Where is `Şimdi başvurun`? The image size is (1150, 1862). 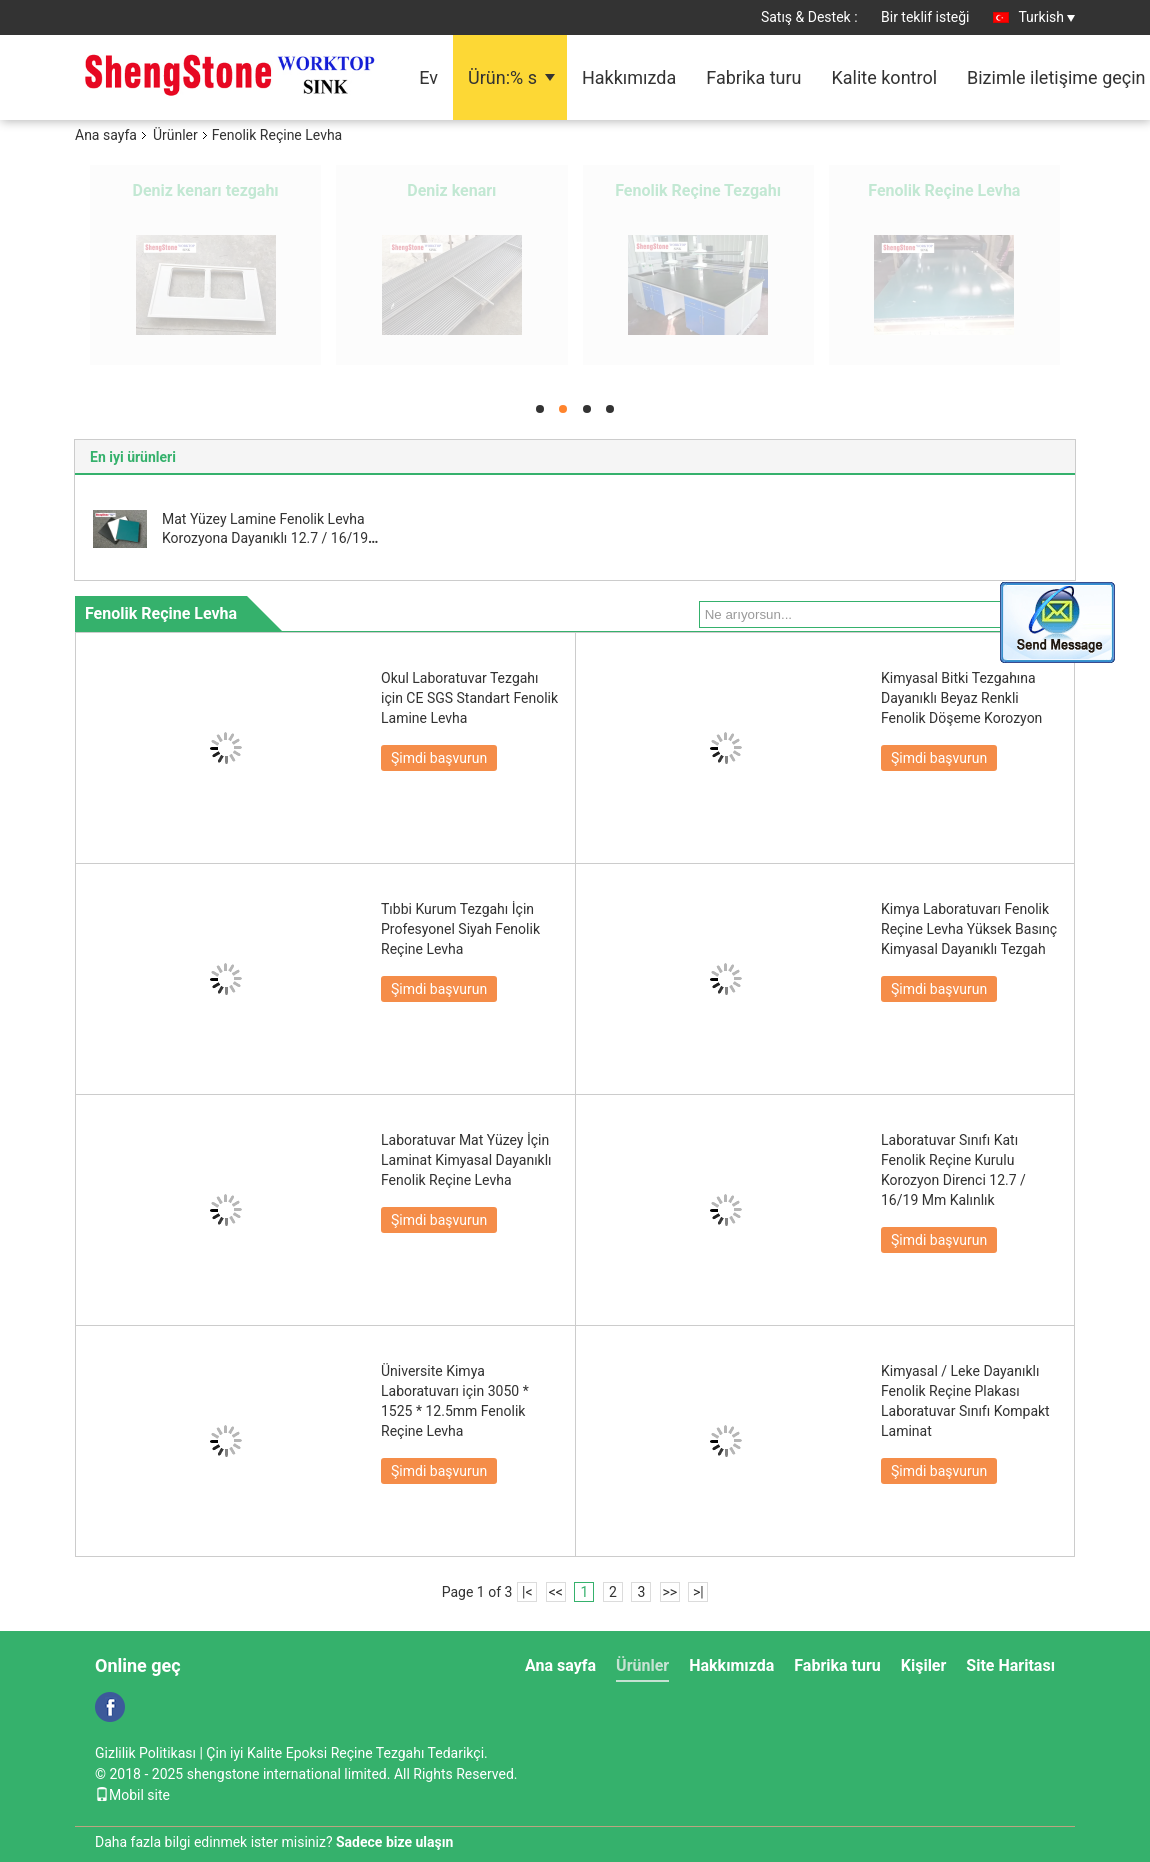
Şimdi başvurun is located at coordinates (439, 758).